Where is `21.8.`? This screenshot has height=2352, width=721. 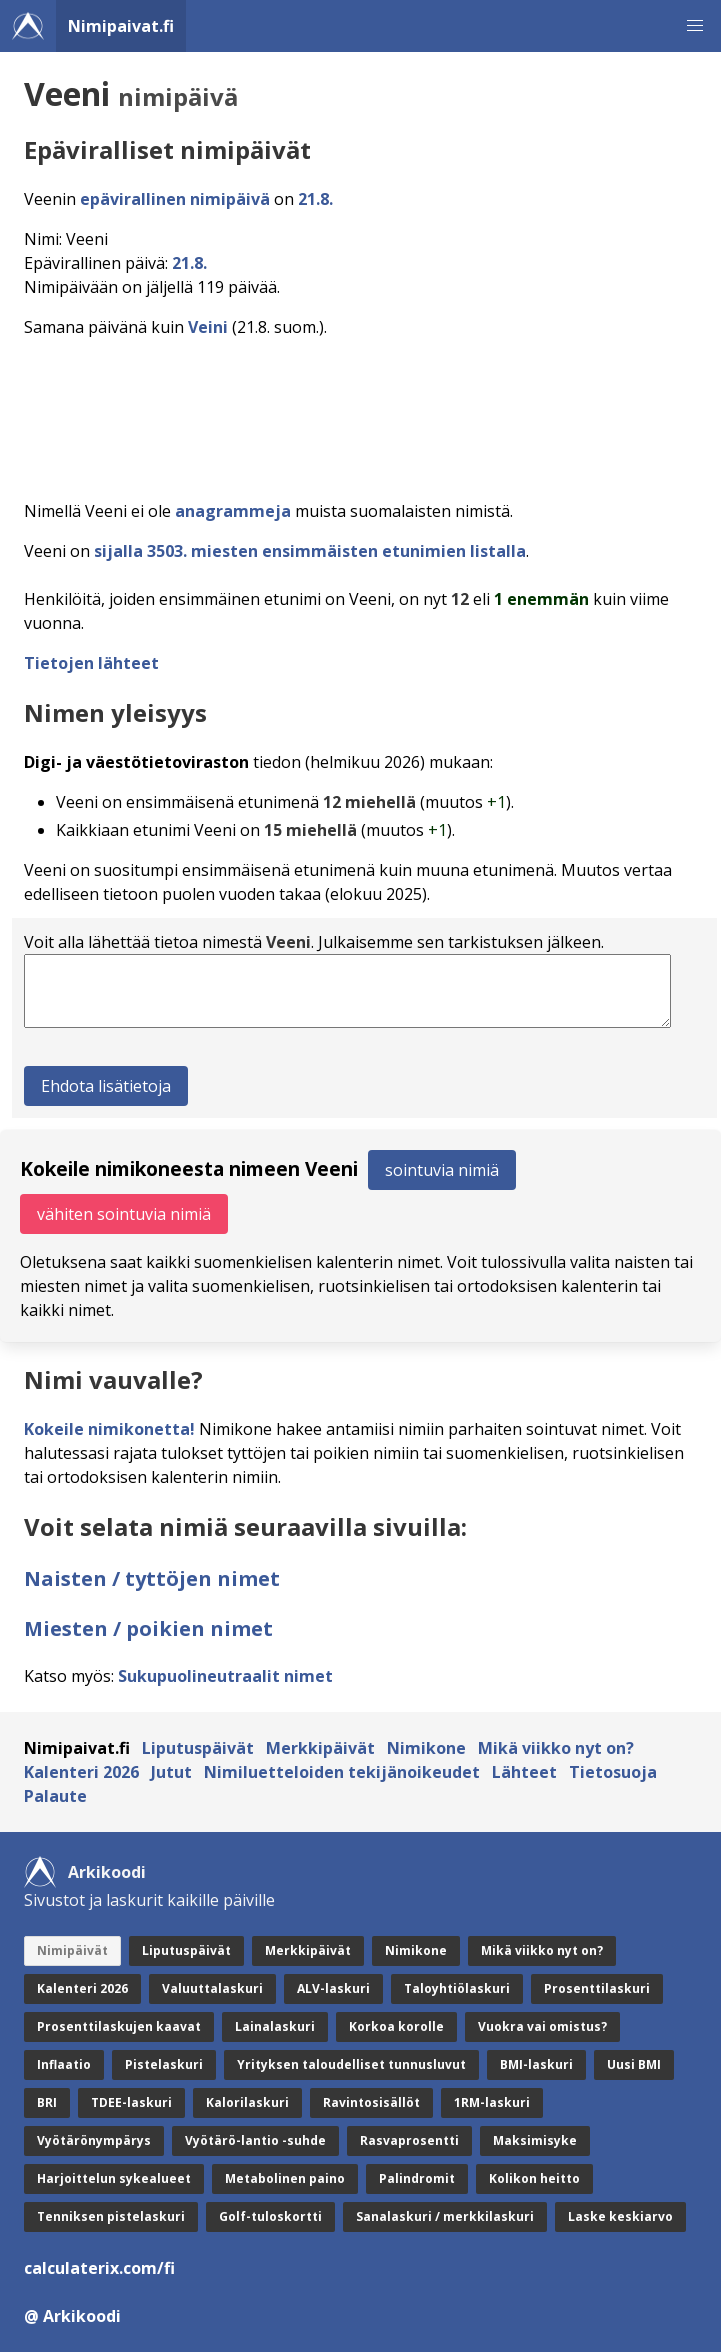 21.8. is located at coordinates (315, 199).